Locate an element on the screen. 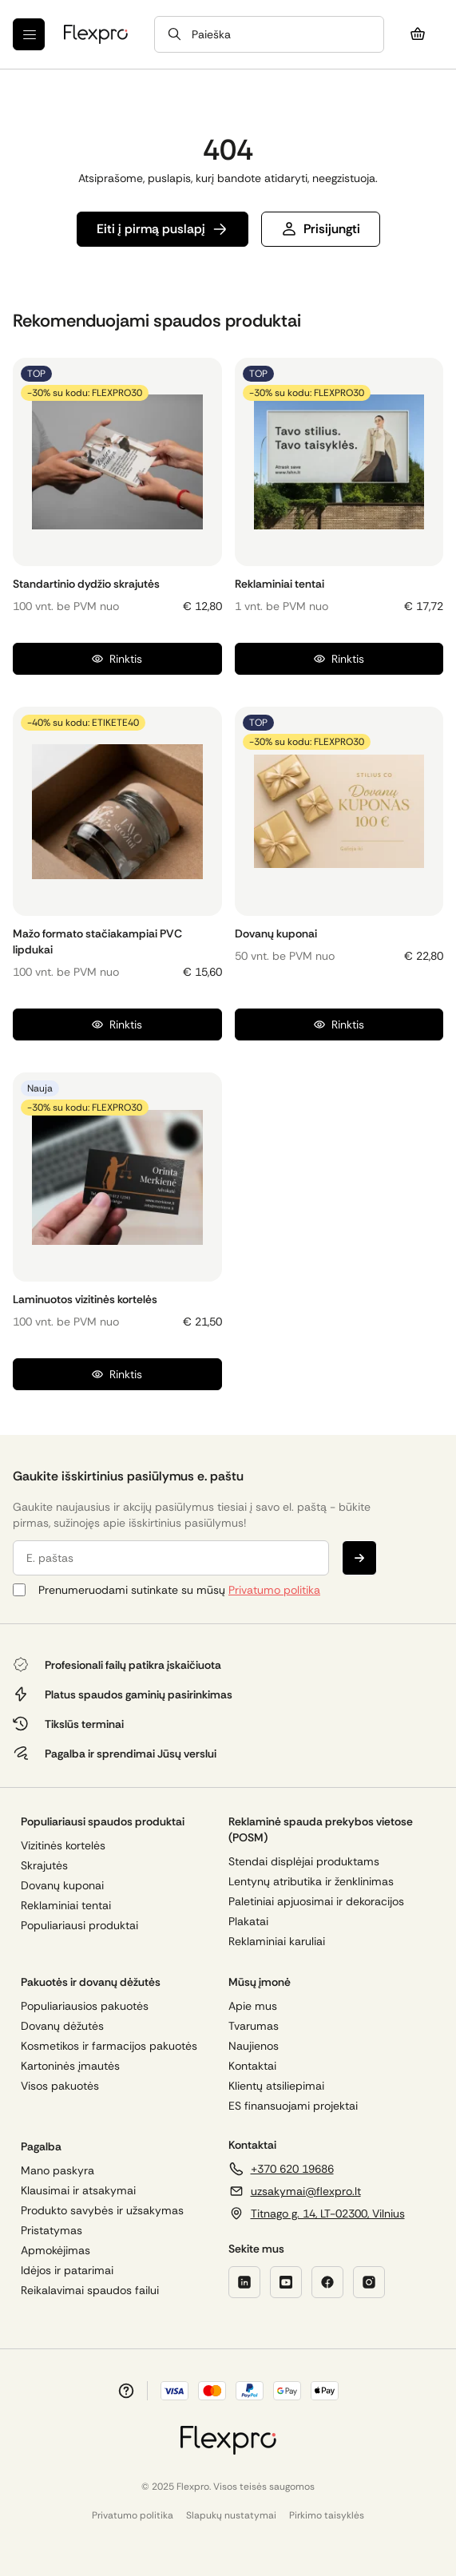 Image resolution: width=456 pixels, height=2576 pixels. Klausimai ir atsakymai is located at coordinates (78, 2191).